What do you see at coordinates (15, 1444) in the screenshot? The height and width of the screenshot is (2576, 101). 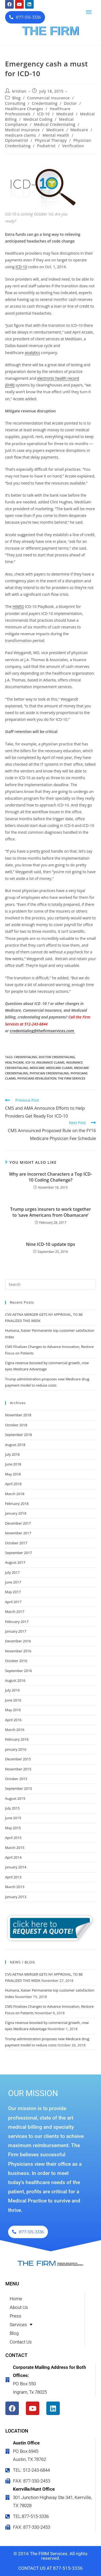 I see `August 2018` at bounding box center [15, 1444].